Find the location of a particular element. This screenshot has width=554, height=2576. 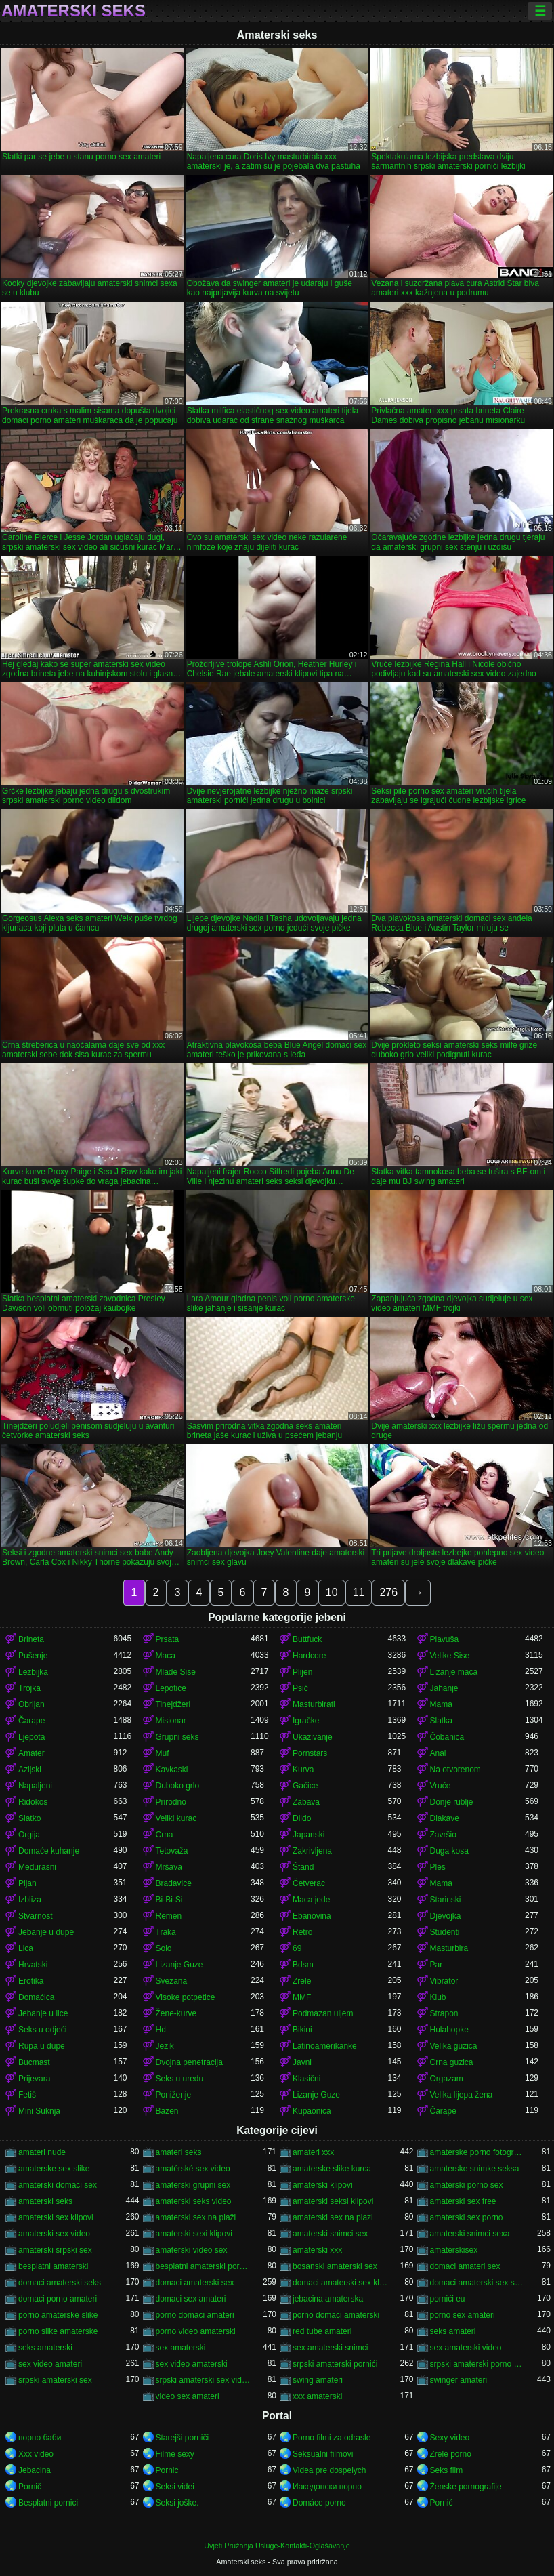

Vibrator is located at coordinates (444, 1981).